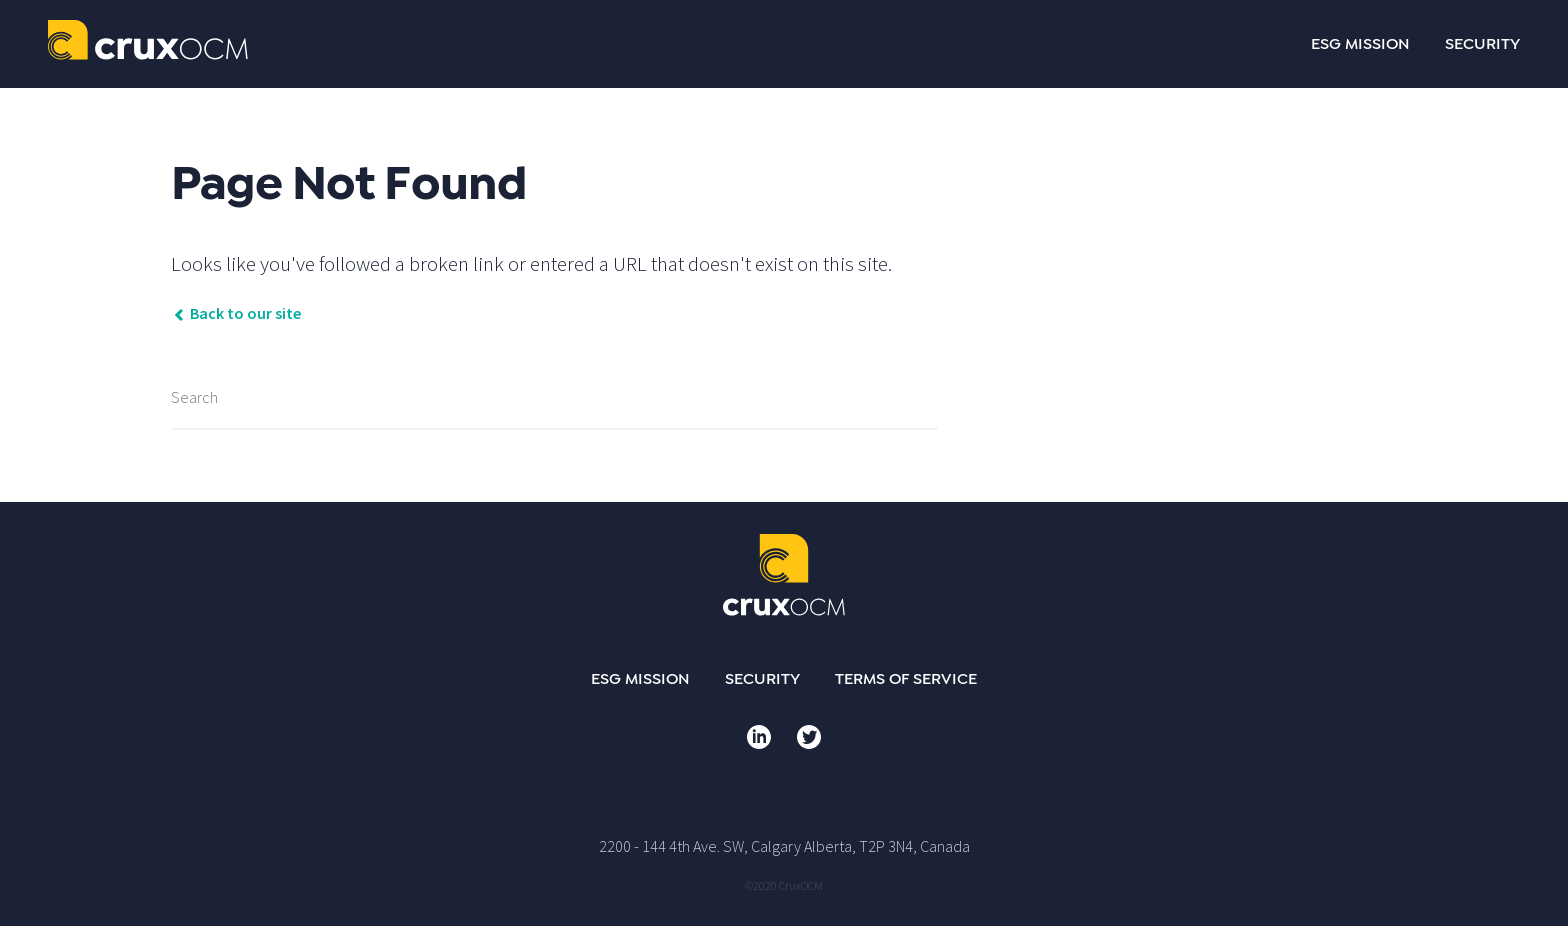 The width and height of the screenshot is (1568, 926). What do you see at coordinates (1360, 44) in the screenshot?
I see `ESG MISSION [menuitem]` at bounding box center [1360, 44].